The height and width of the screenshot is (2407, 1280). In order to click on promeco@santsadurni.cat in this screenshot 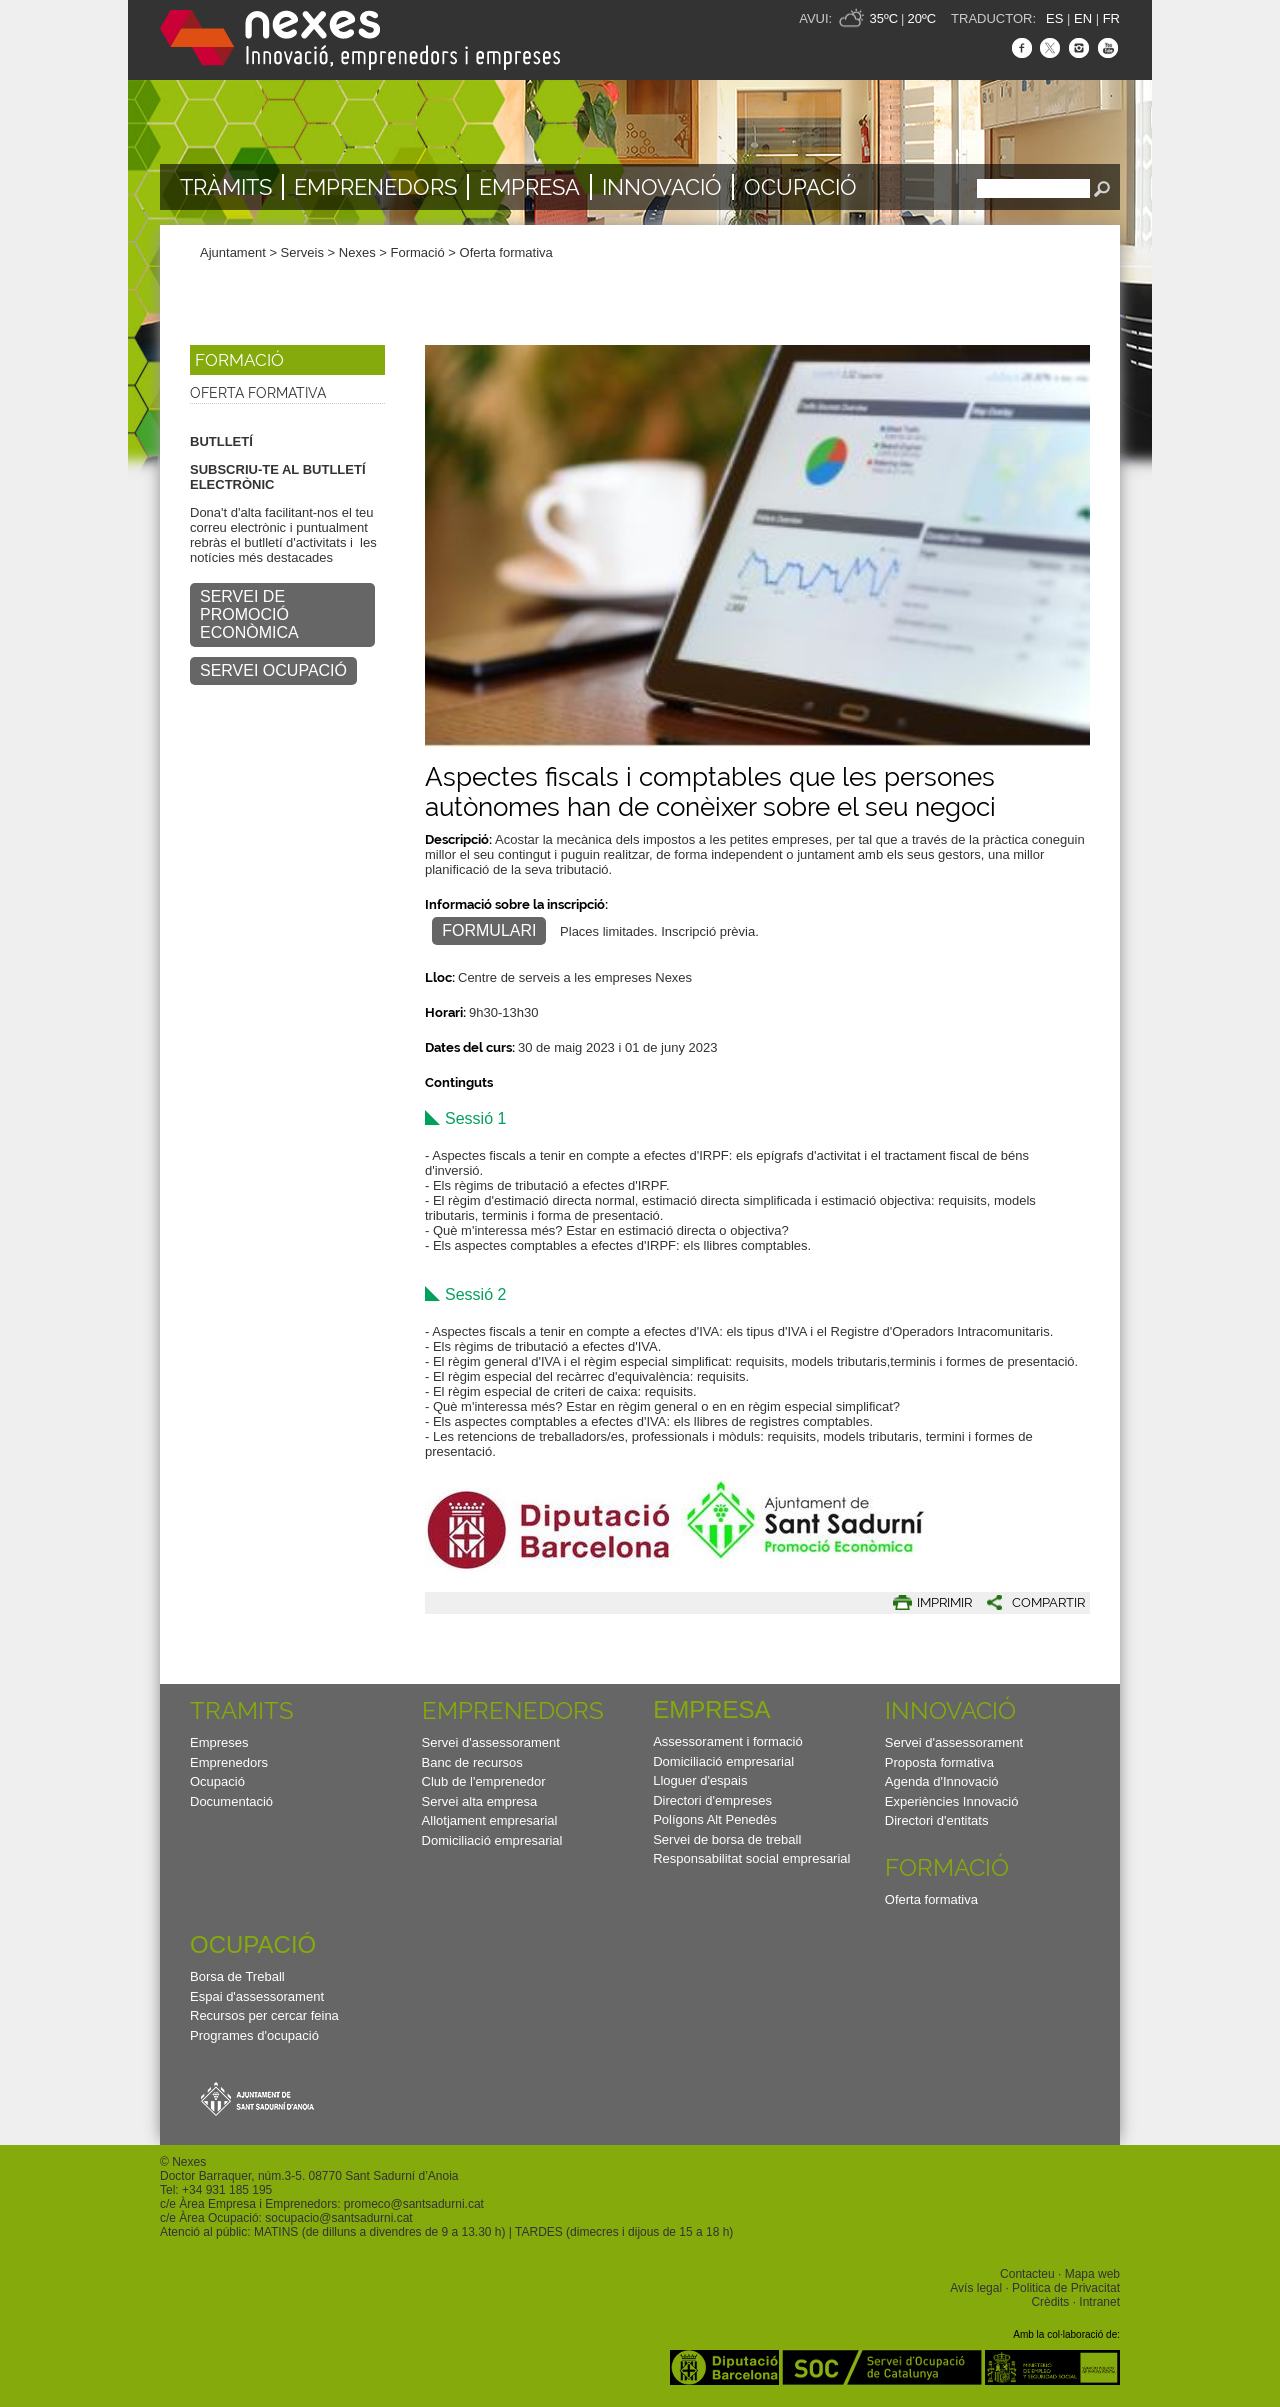, I will do `click(414, 2204)`.